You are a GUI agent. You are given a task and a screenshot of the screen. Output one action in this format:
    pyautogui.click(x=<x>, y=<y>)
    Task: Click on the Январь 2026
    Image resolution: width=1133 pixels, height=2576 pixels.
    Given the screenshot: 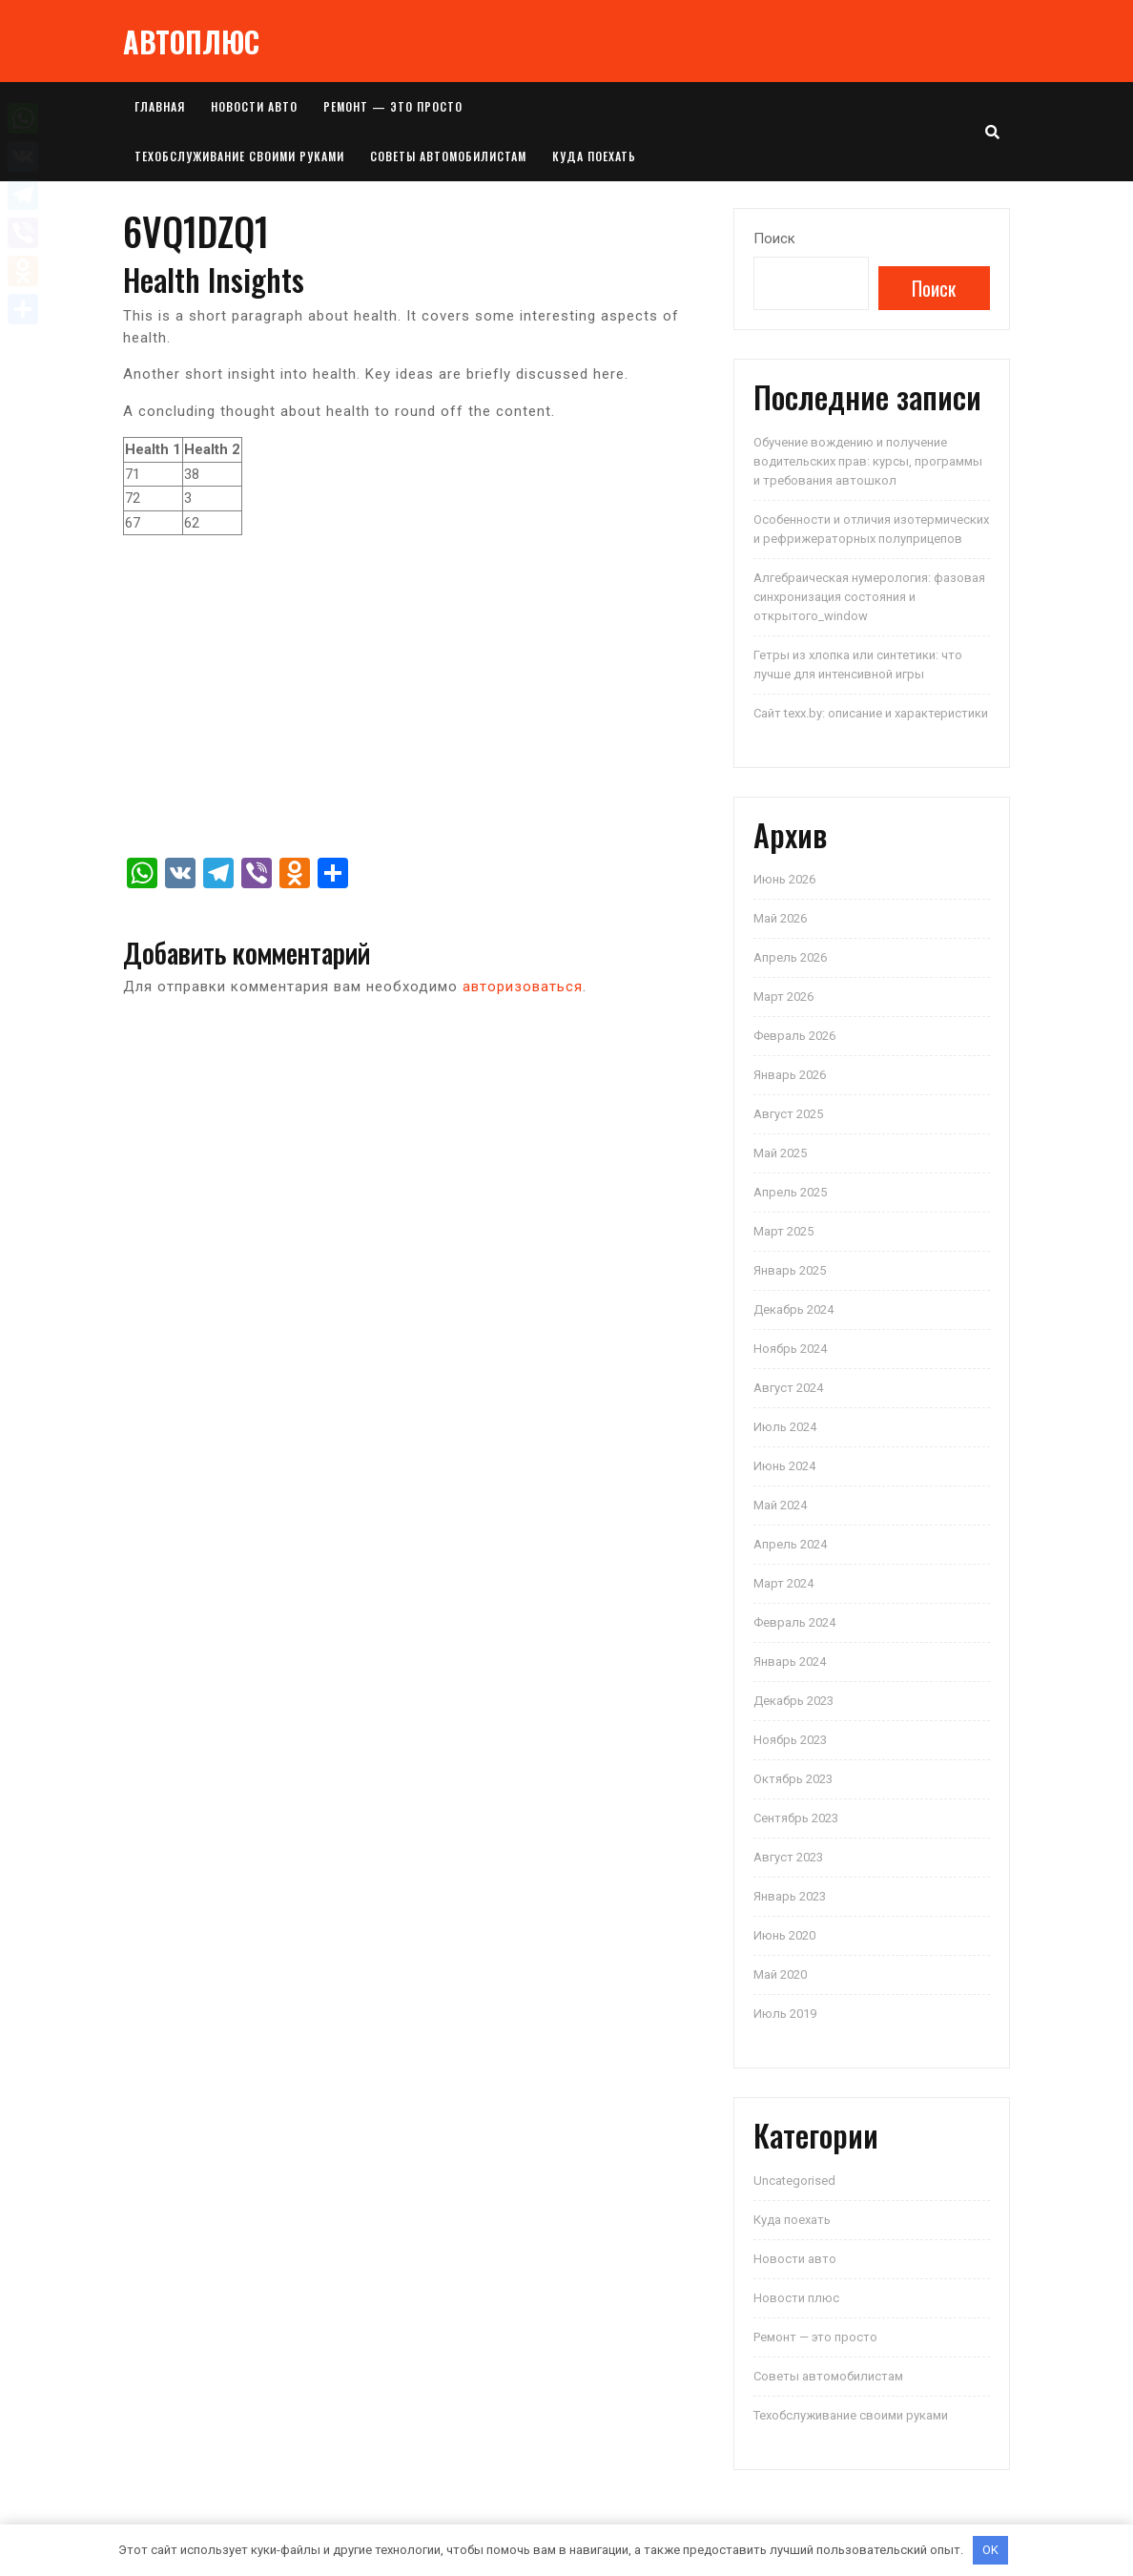 What is the action you would take?
    pyautogui.click(x=789, y=1075)
    